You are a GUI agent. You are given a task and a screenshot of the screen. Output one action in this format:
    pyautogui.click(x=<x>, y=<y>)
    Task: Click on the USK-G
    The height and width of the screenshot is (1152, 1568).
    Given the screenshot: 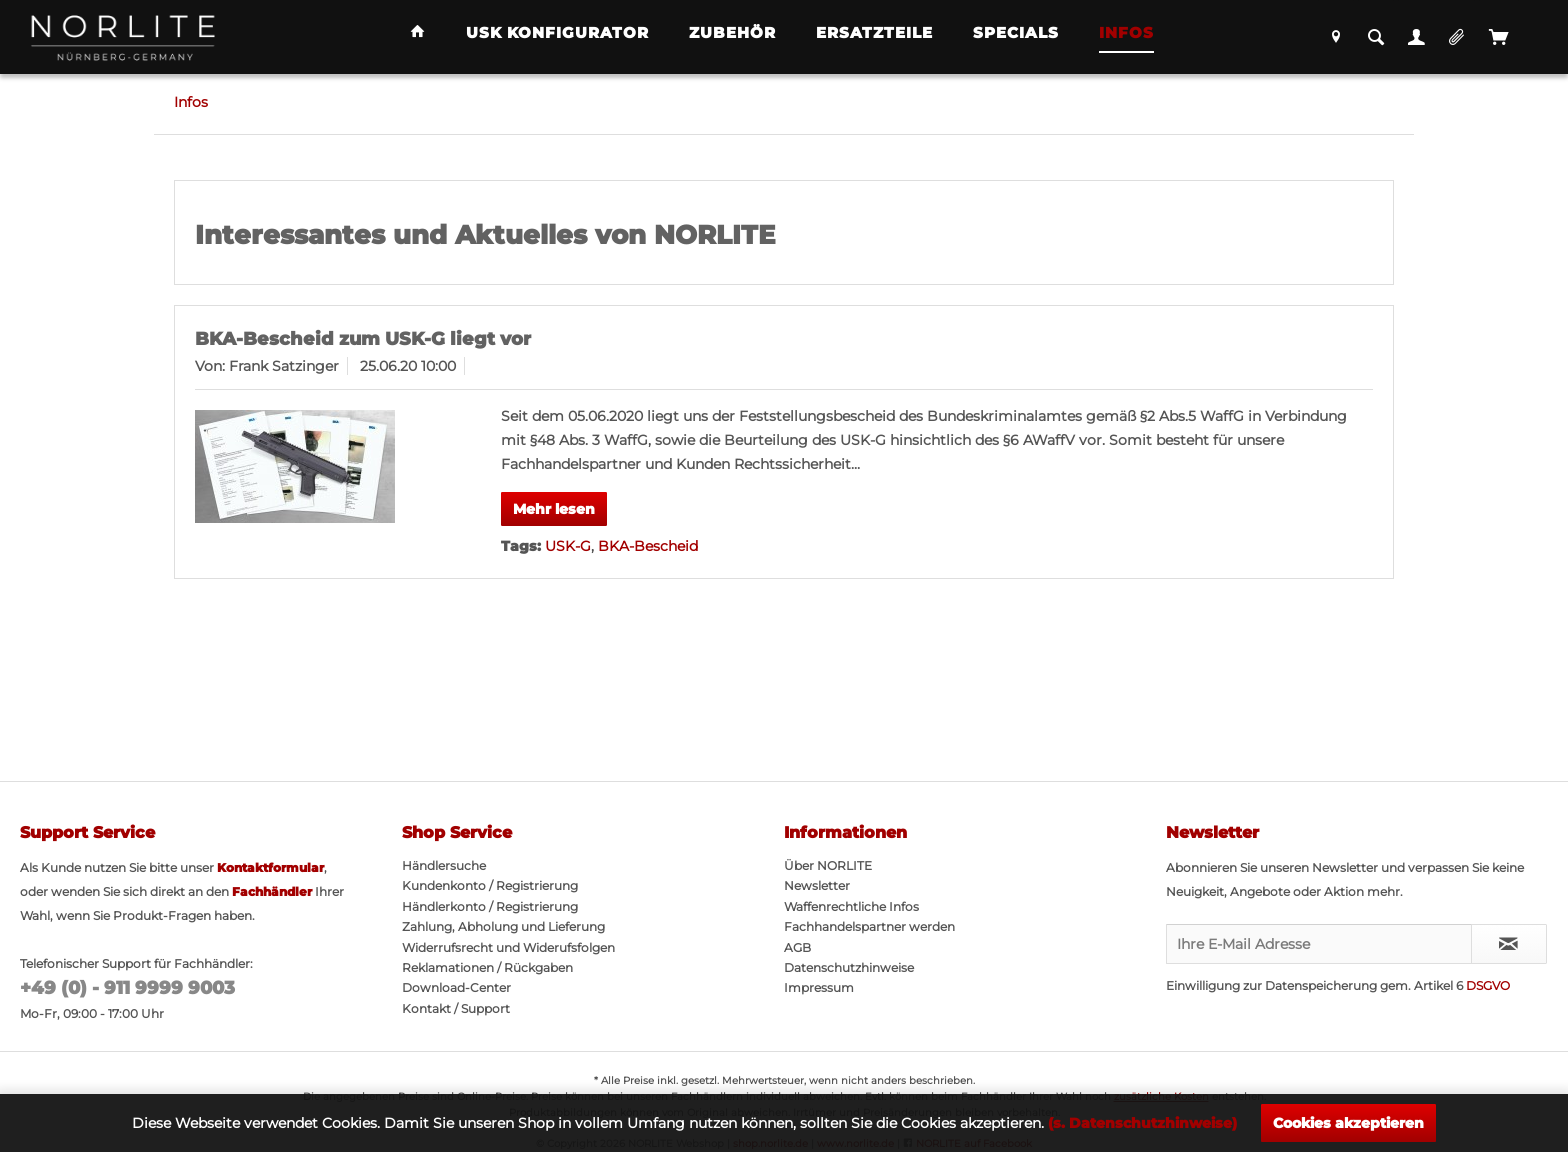 What is the action you would take?
    pyautogui.click(x=568, y=546)
    